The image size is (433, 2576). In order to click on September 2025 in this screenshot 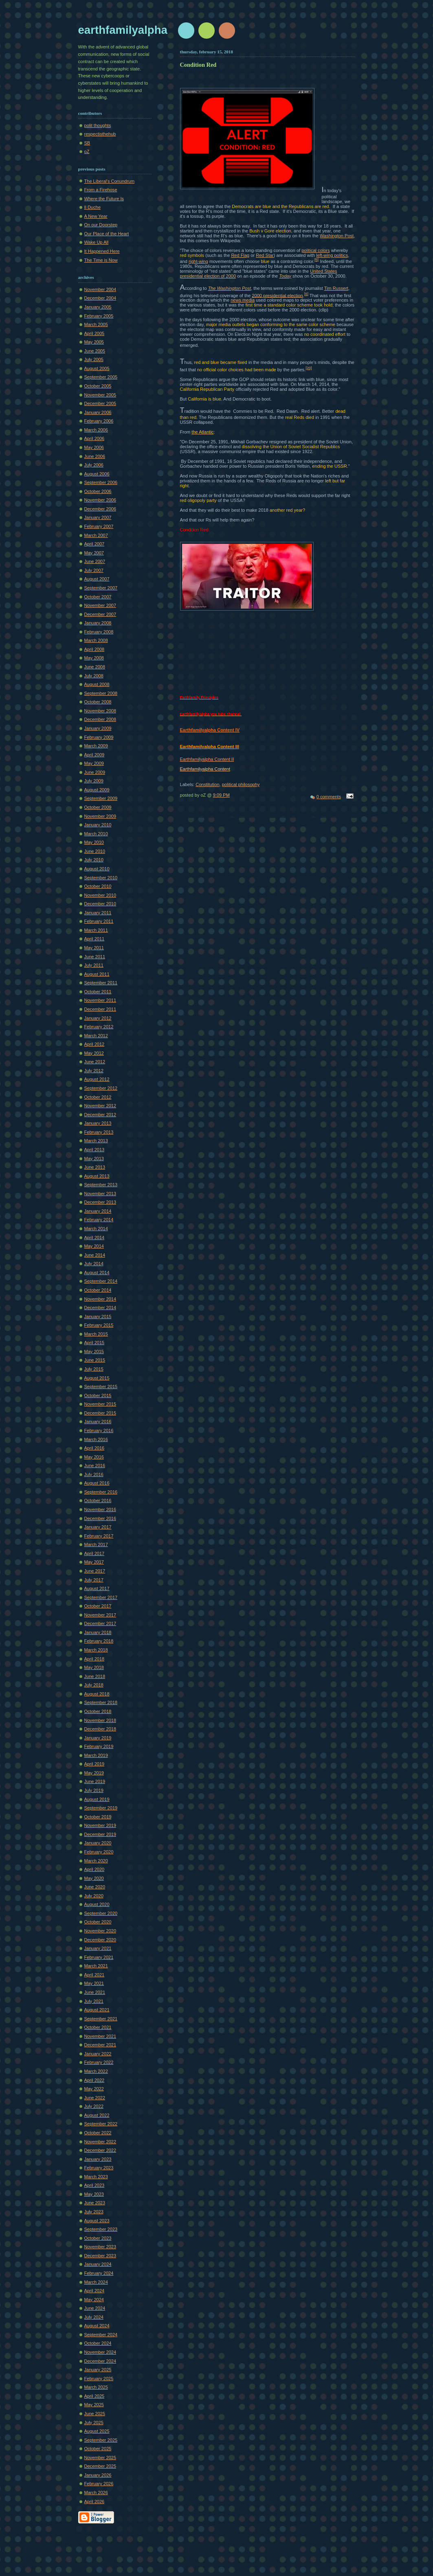, I will do `click(101, 2440)`.